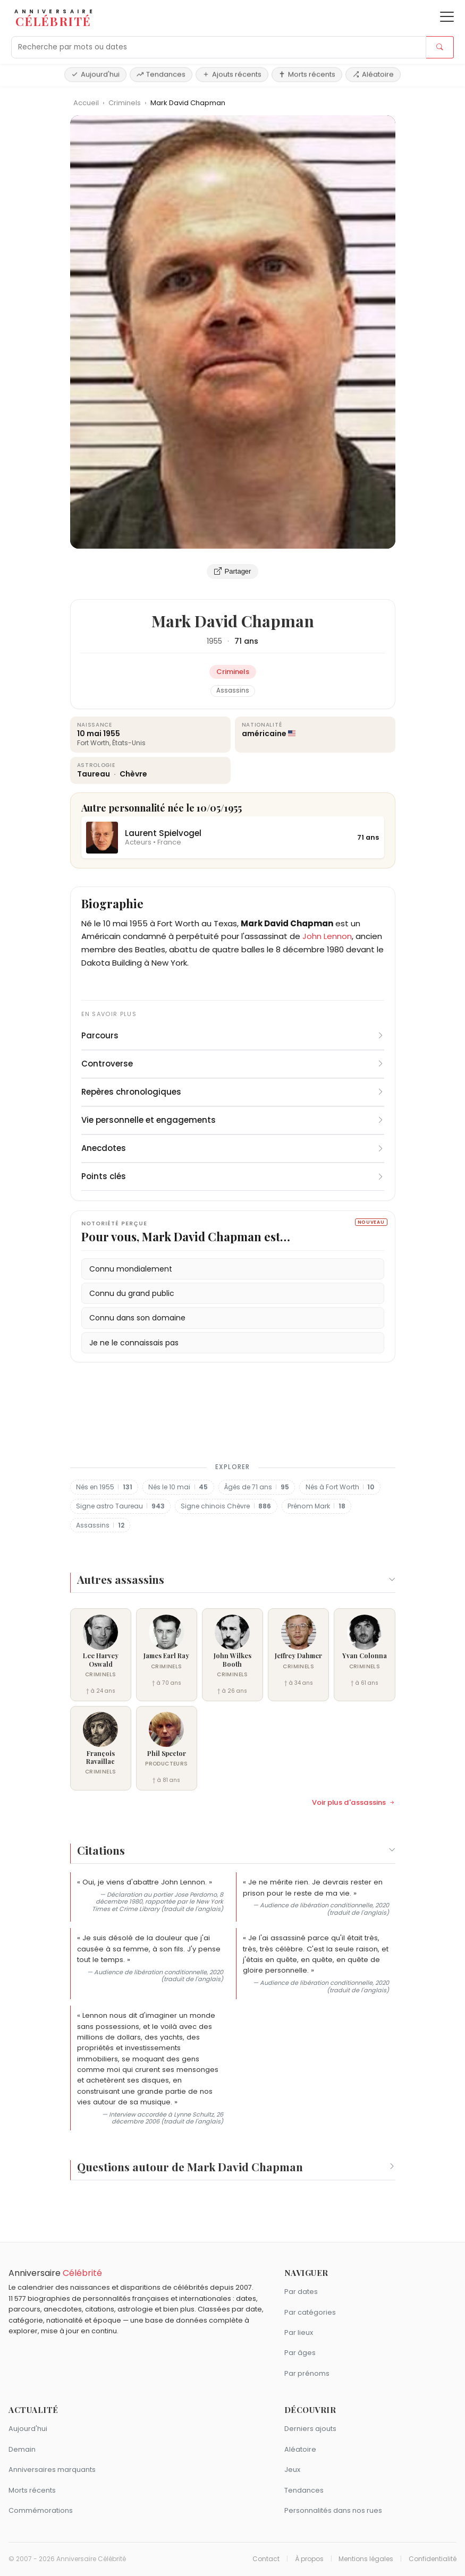  Describe the element at coordinates (432, 2559) in the screenshot. I see `Confidentialité` at that location.